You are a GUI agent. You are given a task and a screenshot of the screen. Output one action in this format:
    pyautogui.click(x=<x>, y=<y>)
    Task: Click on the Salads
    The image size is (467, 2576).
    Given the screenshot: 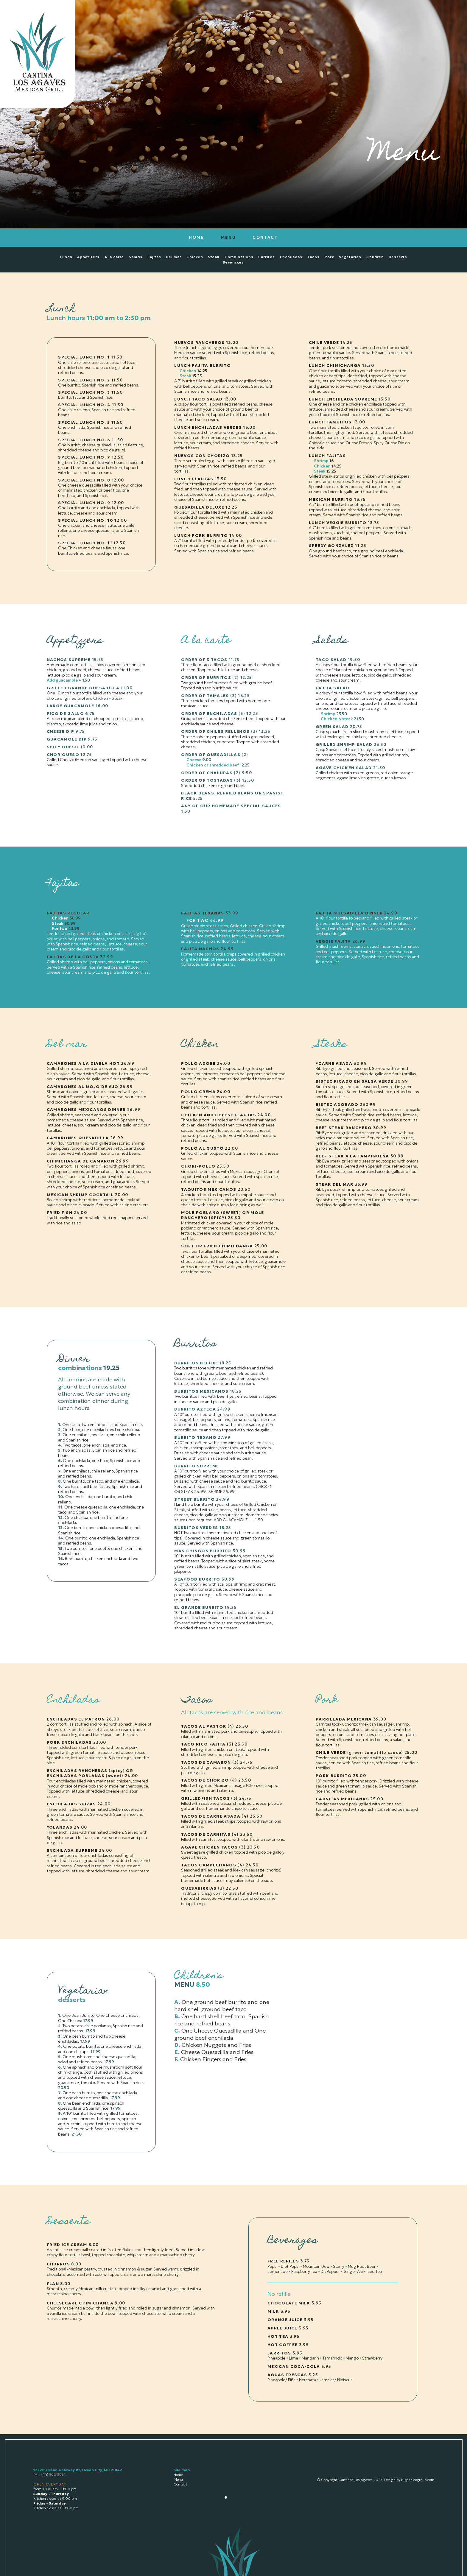 What is the action you would take?
    pyautogui.click(x=135, y=257)
    